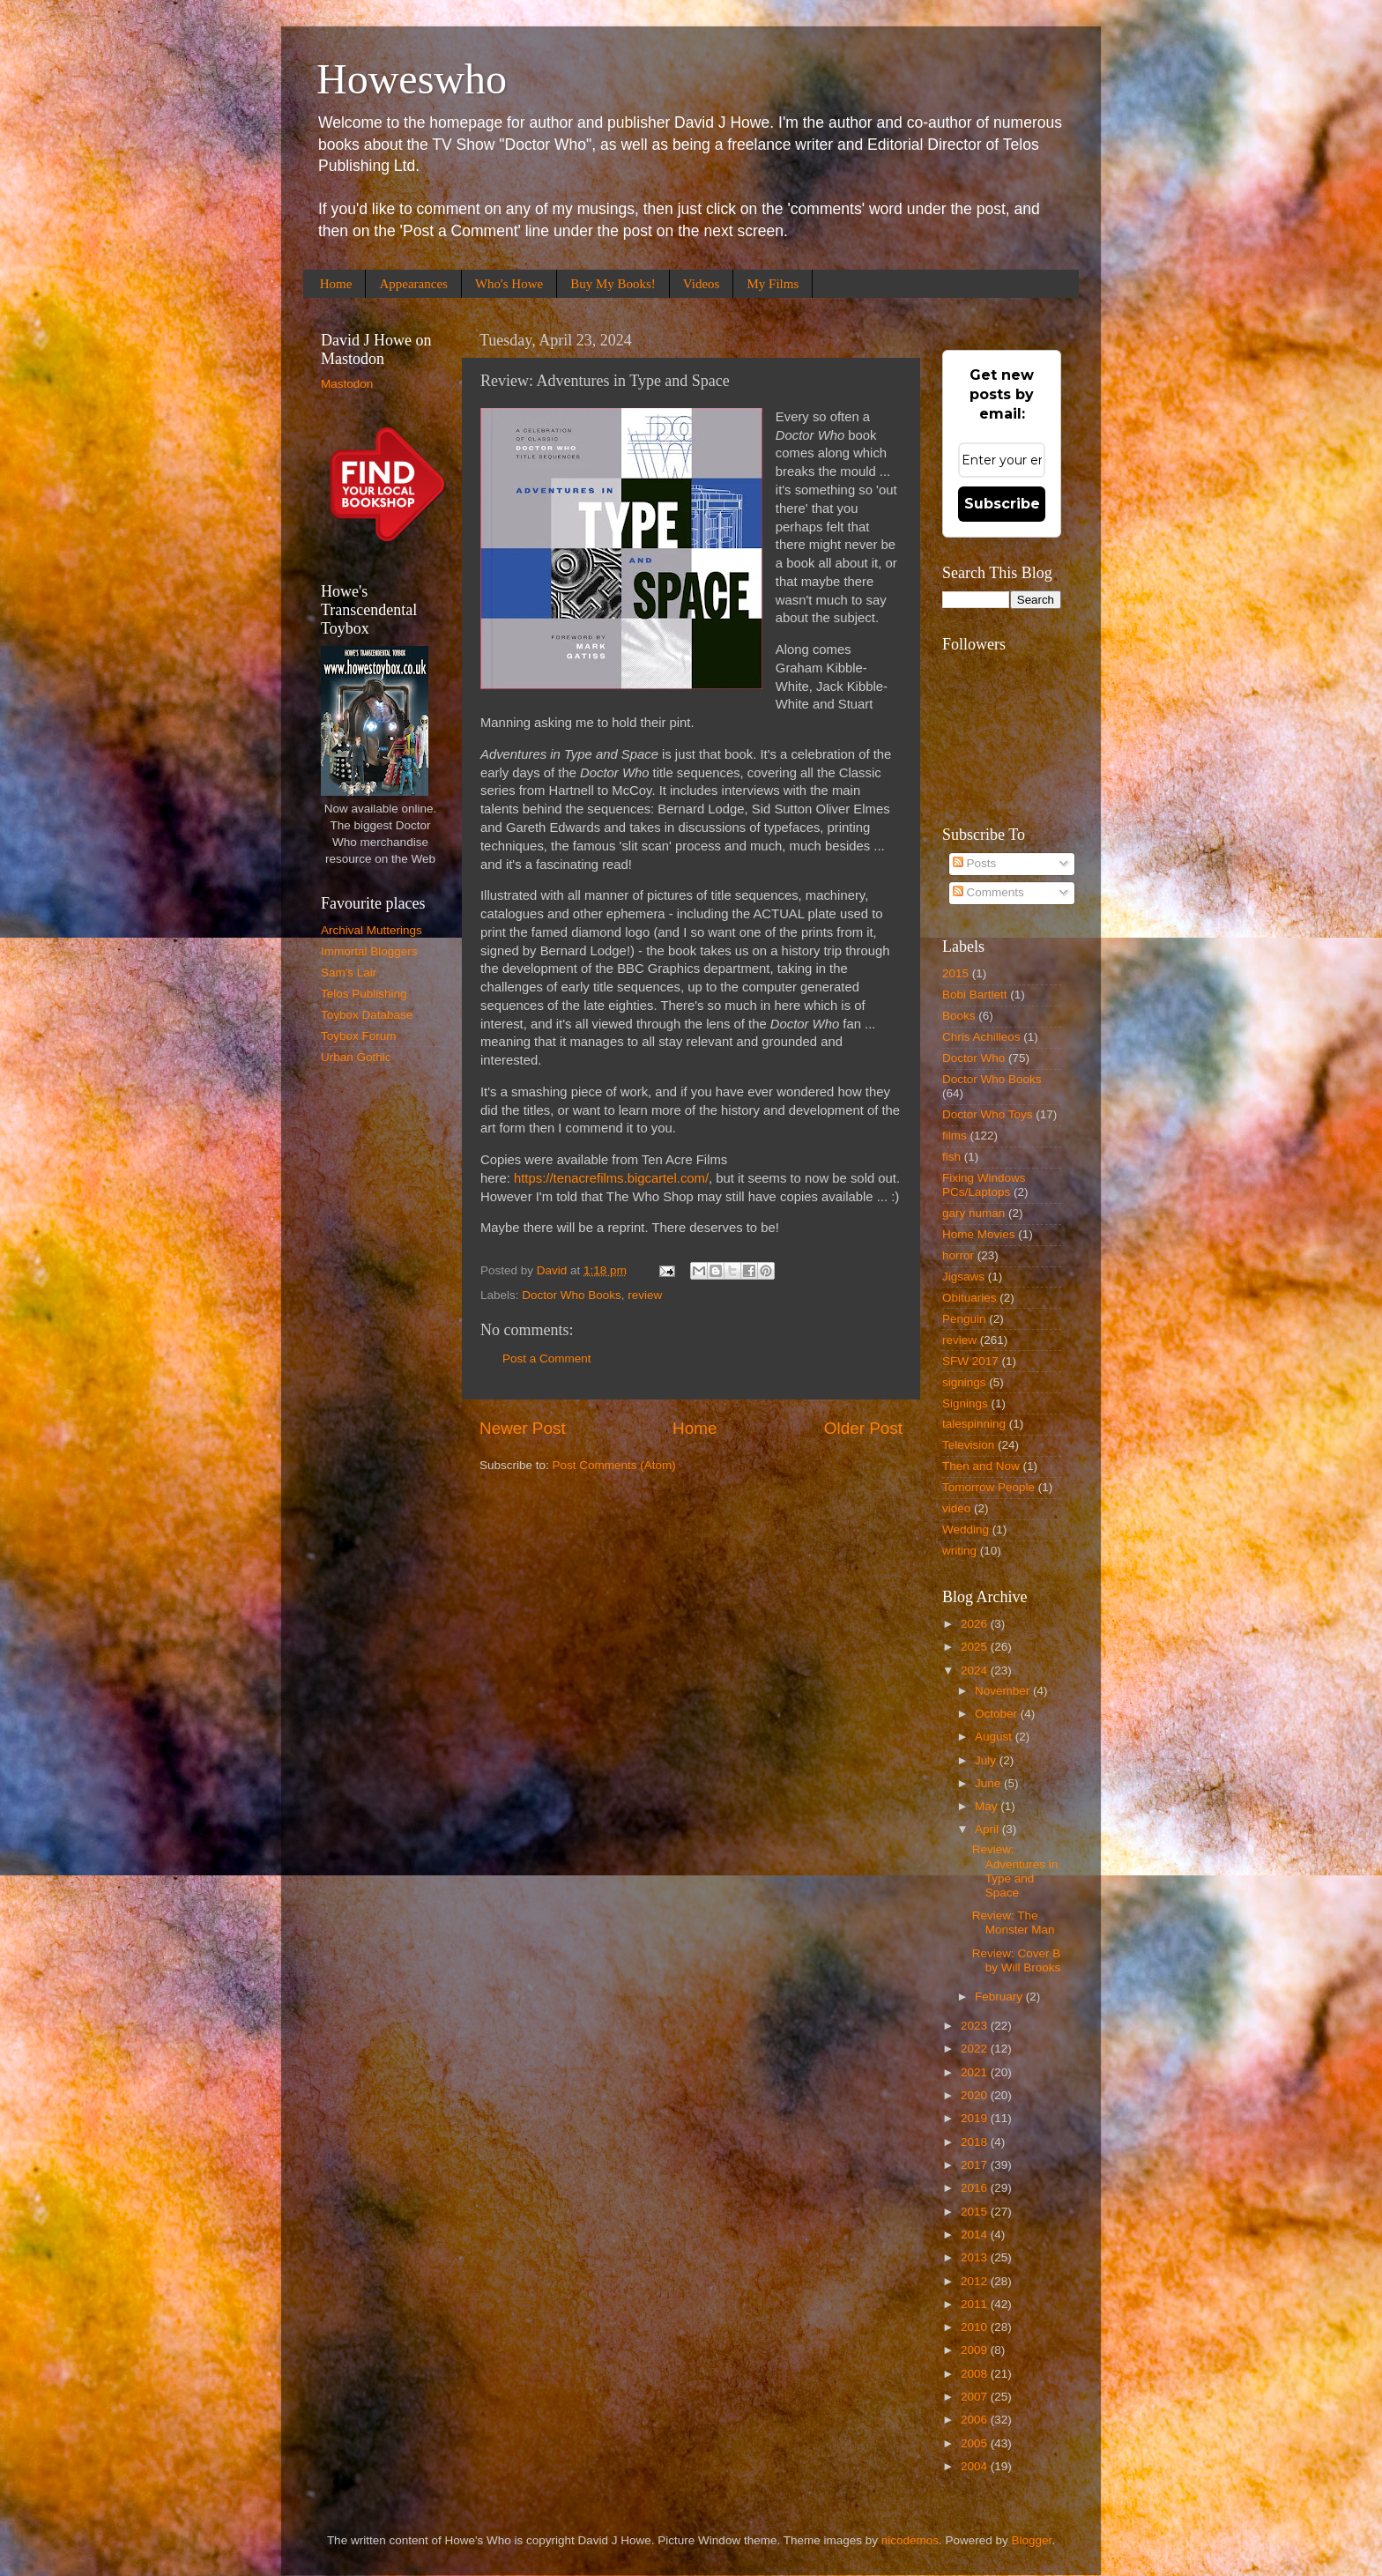 The height and width of the screenshot is (2576, 1382). What do you see at coordinates (364, 993) in the screenshot?
I see `Telos Publishing` at bounding box center [364, 993].